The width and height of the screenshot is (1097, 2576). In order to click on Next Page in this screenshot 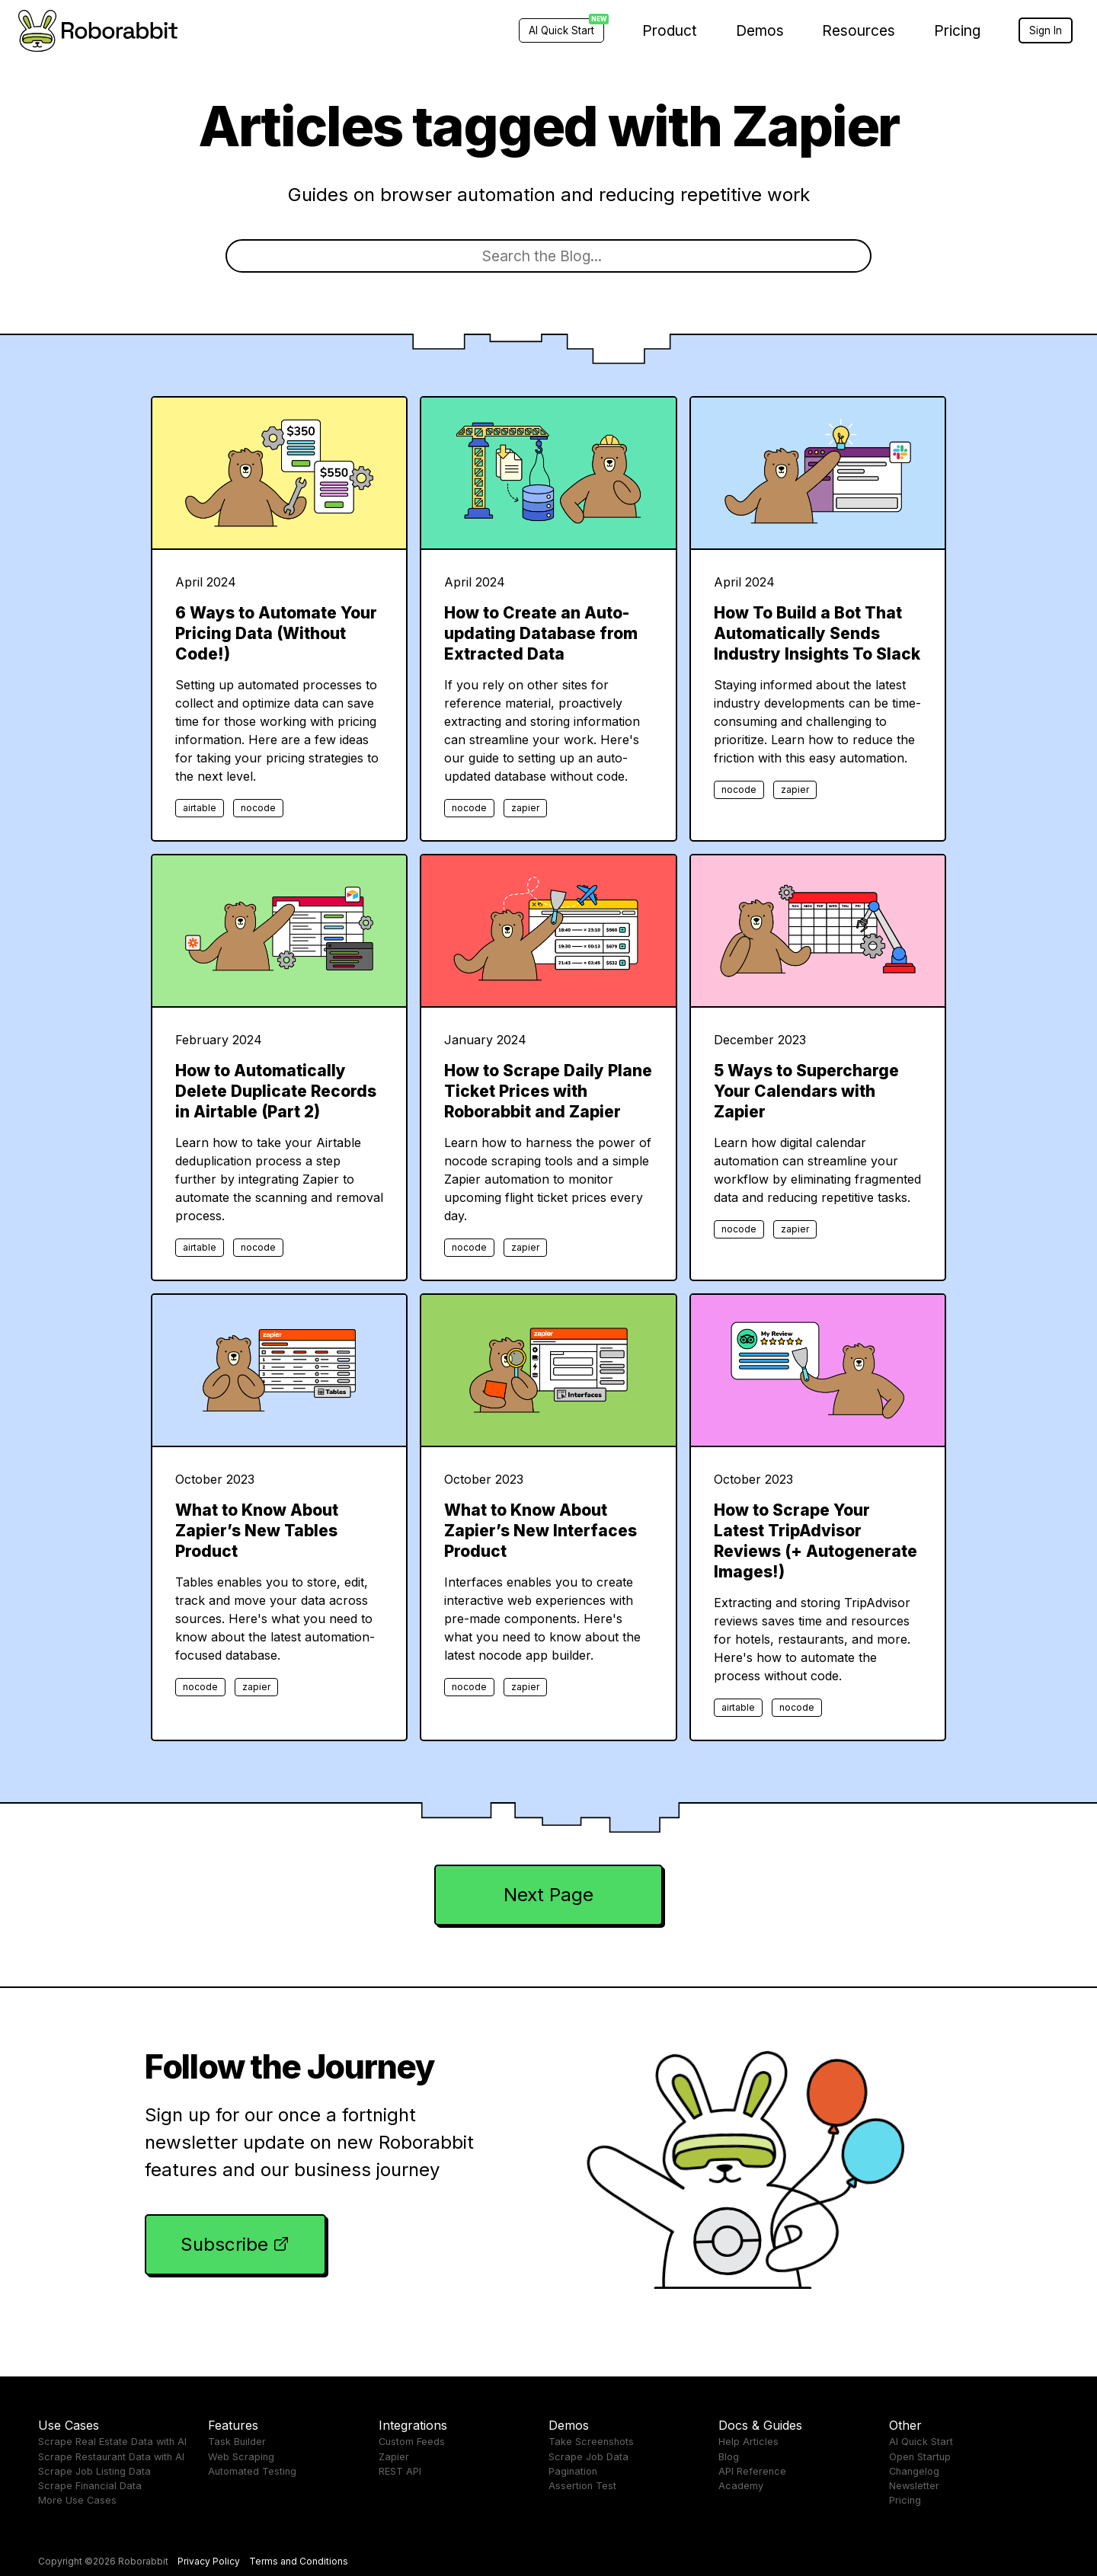, I will do `click(548, 1895)`.